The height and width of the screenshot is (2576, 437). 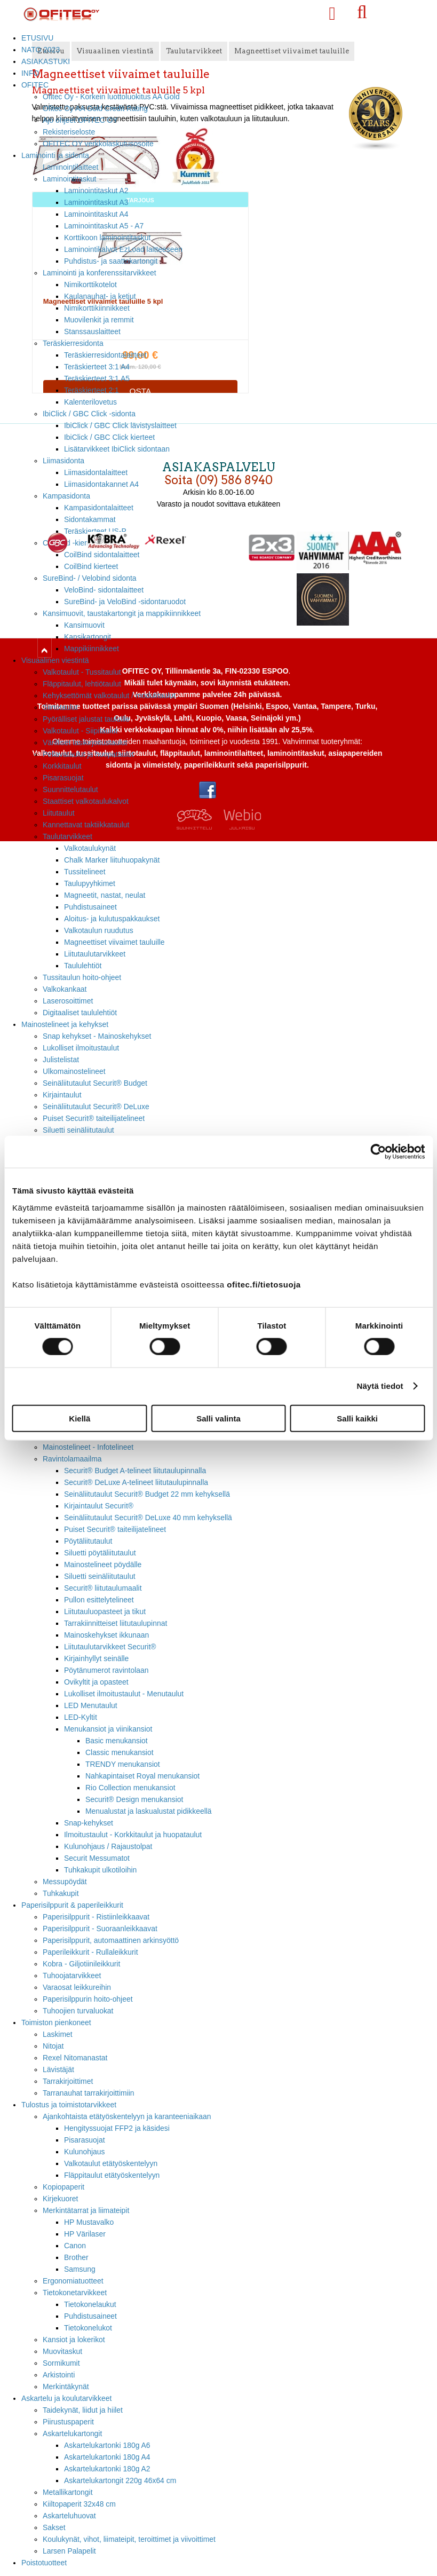 What do you see at coordinates (90, 2304) in the screenshot?
I see `Tietokonelaukut` at bounding box center [90, 2304].